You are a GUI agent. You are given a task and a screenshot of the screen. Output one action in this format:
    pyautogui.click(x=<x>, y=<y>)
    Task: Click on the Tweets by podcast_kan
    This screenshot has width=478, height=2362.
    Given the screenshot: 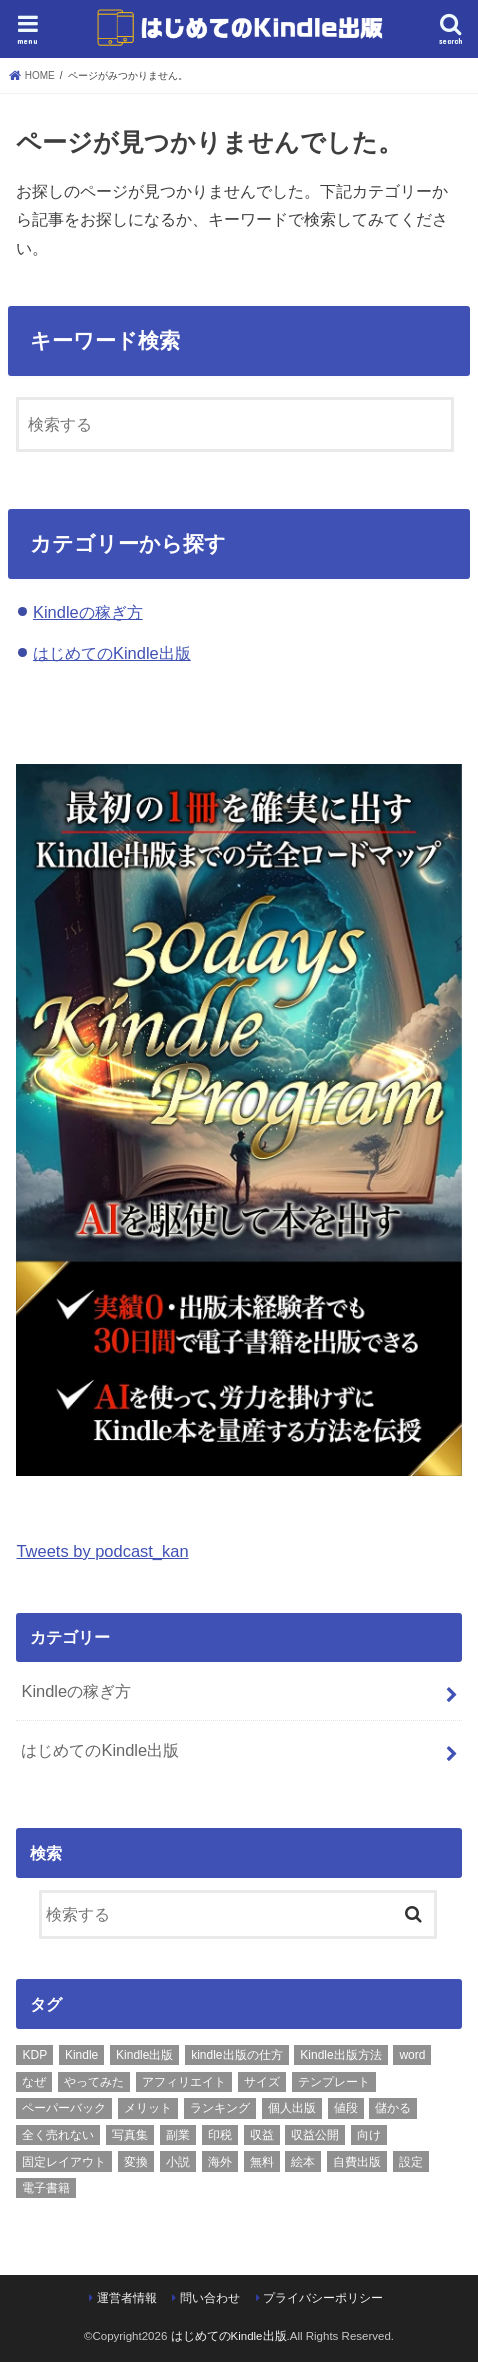 What is the action you would take?
    pyautogui.click(x=102, y=1551)
    